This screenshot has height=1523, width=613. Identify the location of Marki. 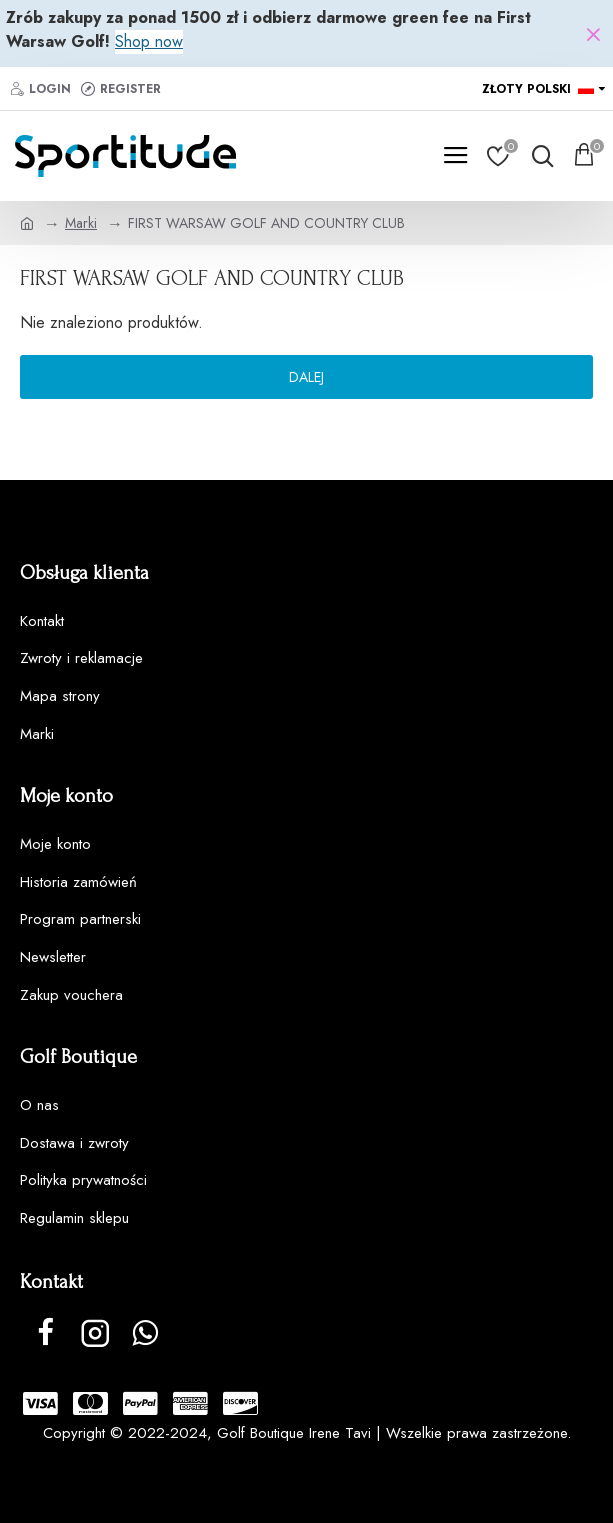
(81, 223).